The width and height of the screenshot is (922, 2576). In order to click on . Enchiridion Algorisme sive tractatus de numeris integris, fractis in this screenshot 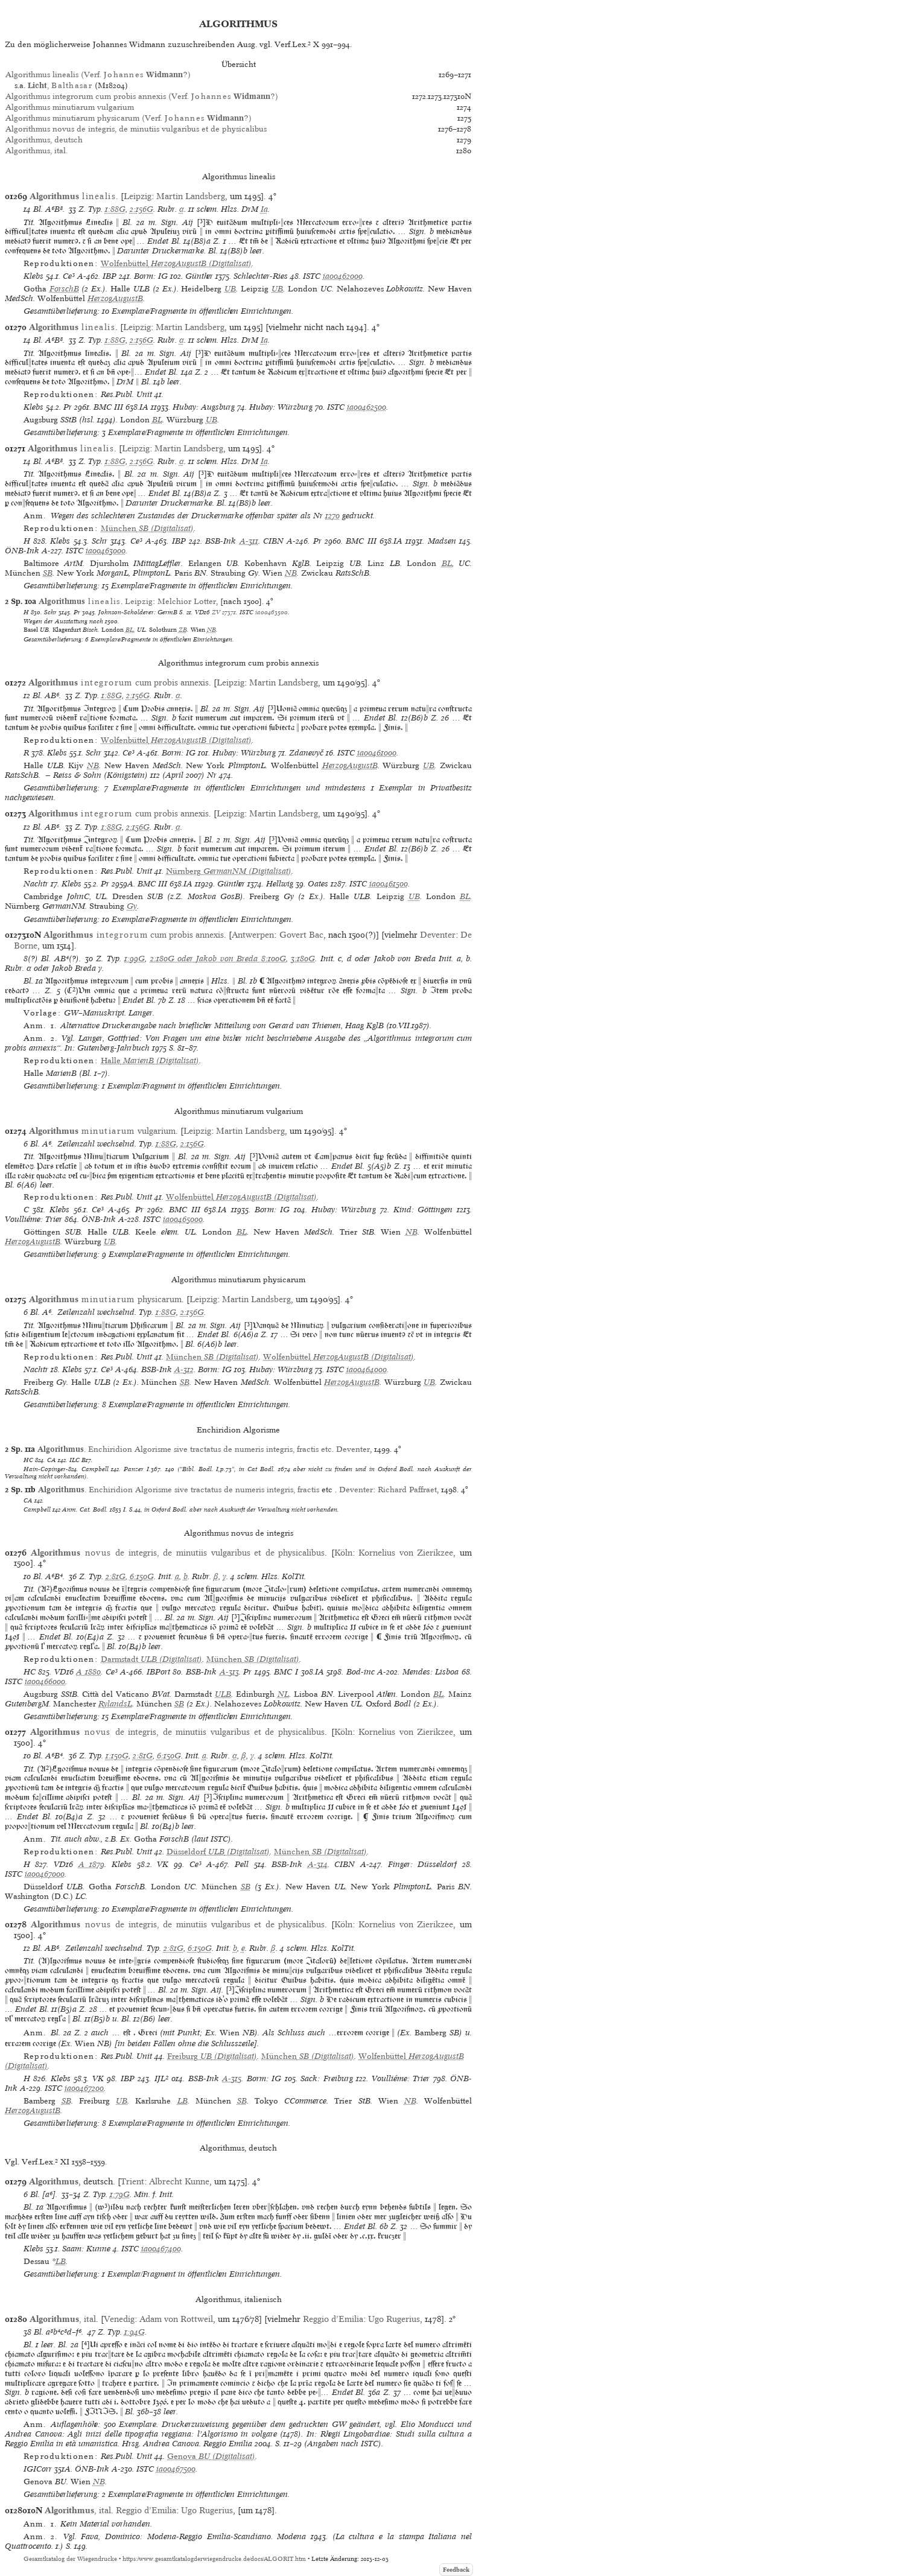, I will do `click(178, 1489)`.